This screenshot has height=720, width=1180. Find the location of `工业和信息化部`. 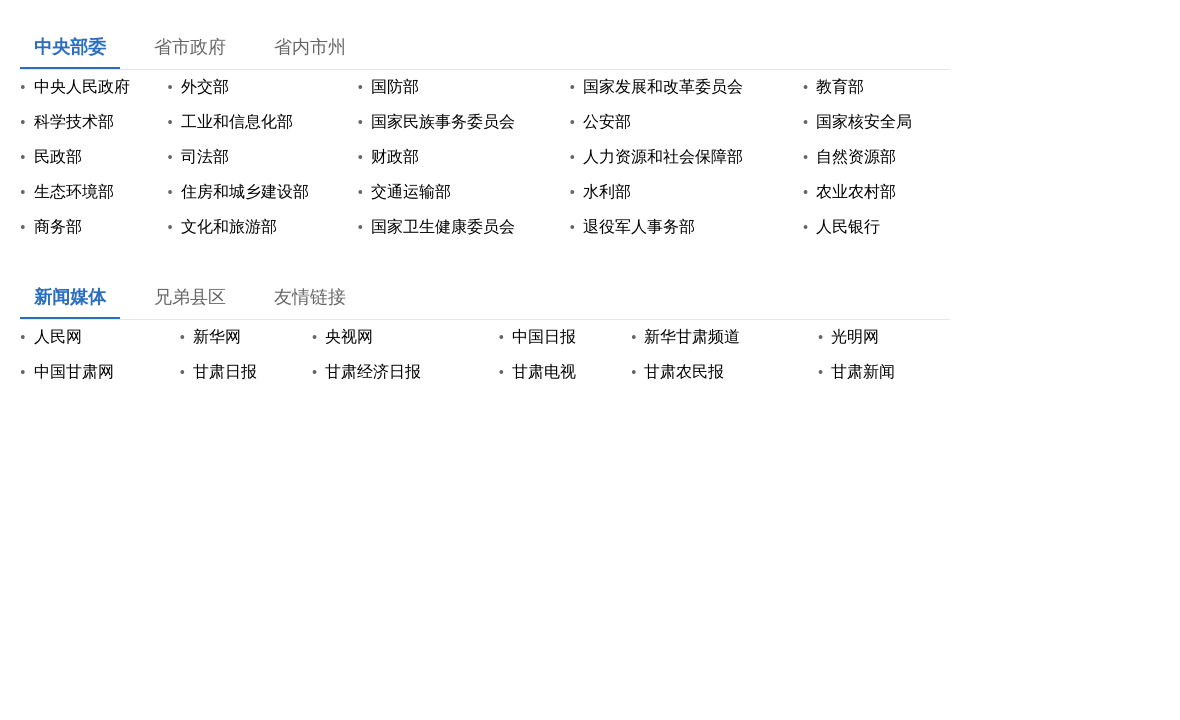

工业和信息化部 is located at coordinates (237, 121).